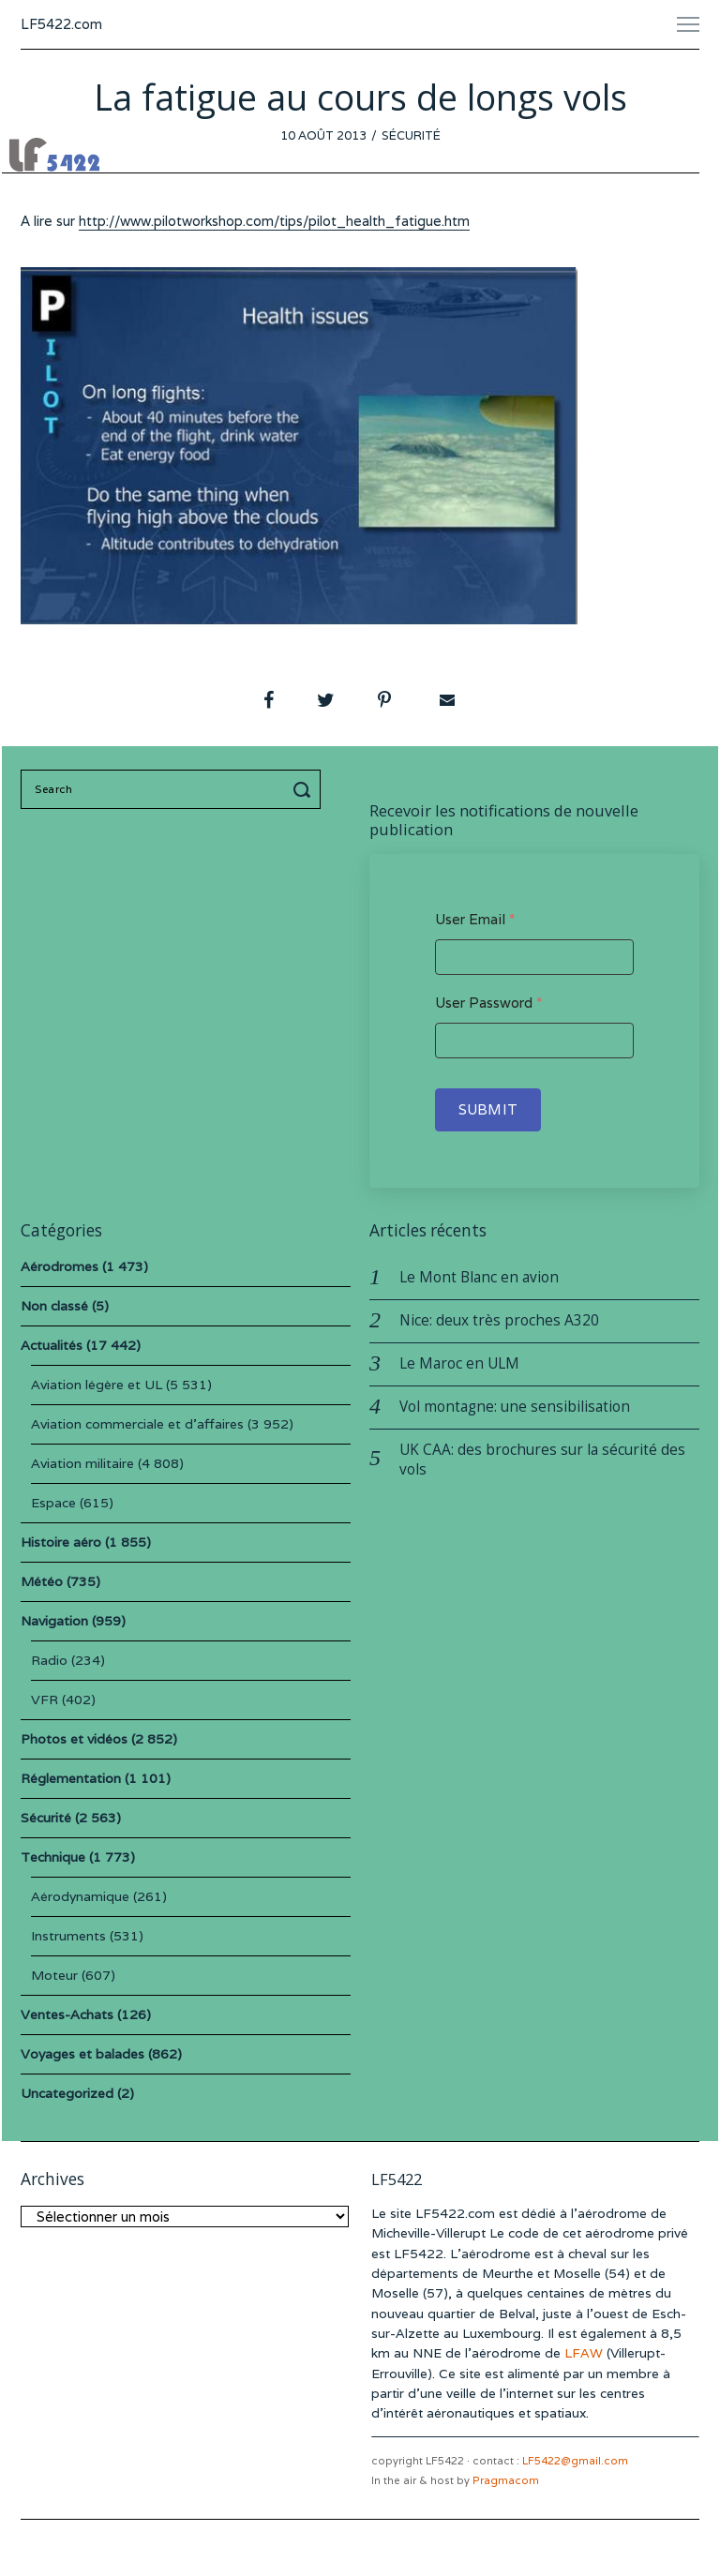 The height and width of the screenshot is (2576, 720). Describe the element at coordinates (499, 1320) in the screenshot. I see `Nice: deux très proches A320` at that location.